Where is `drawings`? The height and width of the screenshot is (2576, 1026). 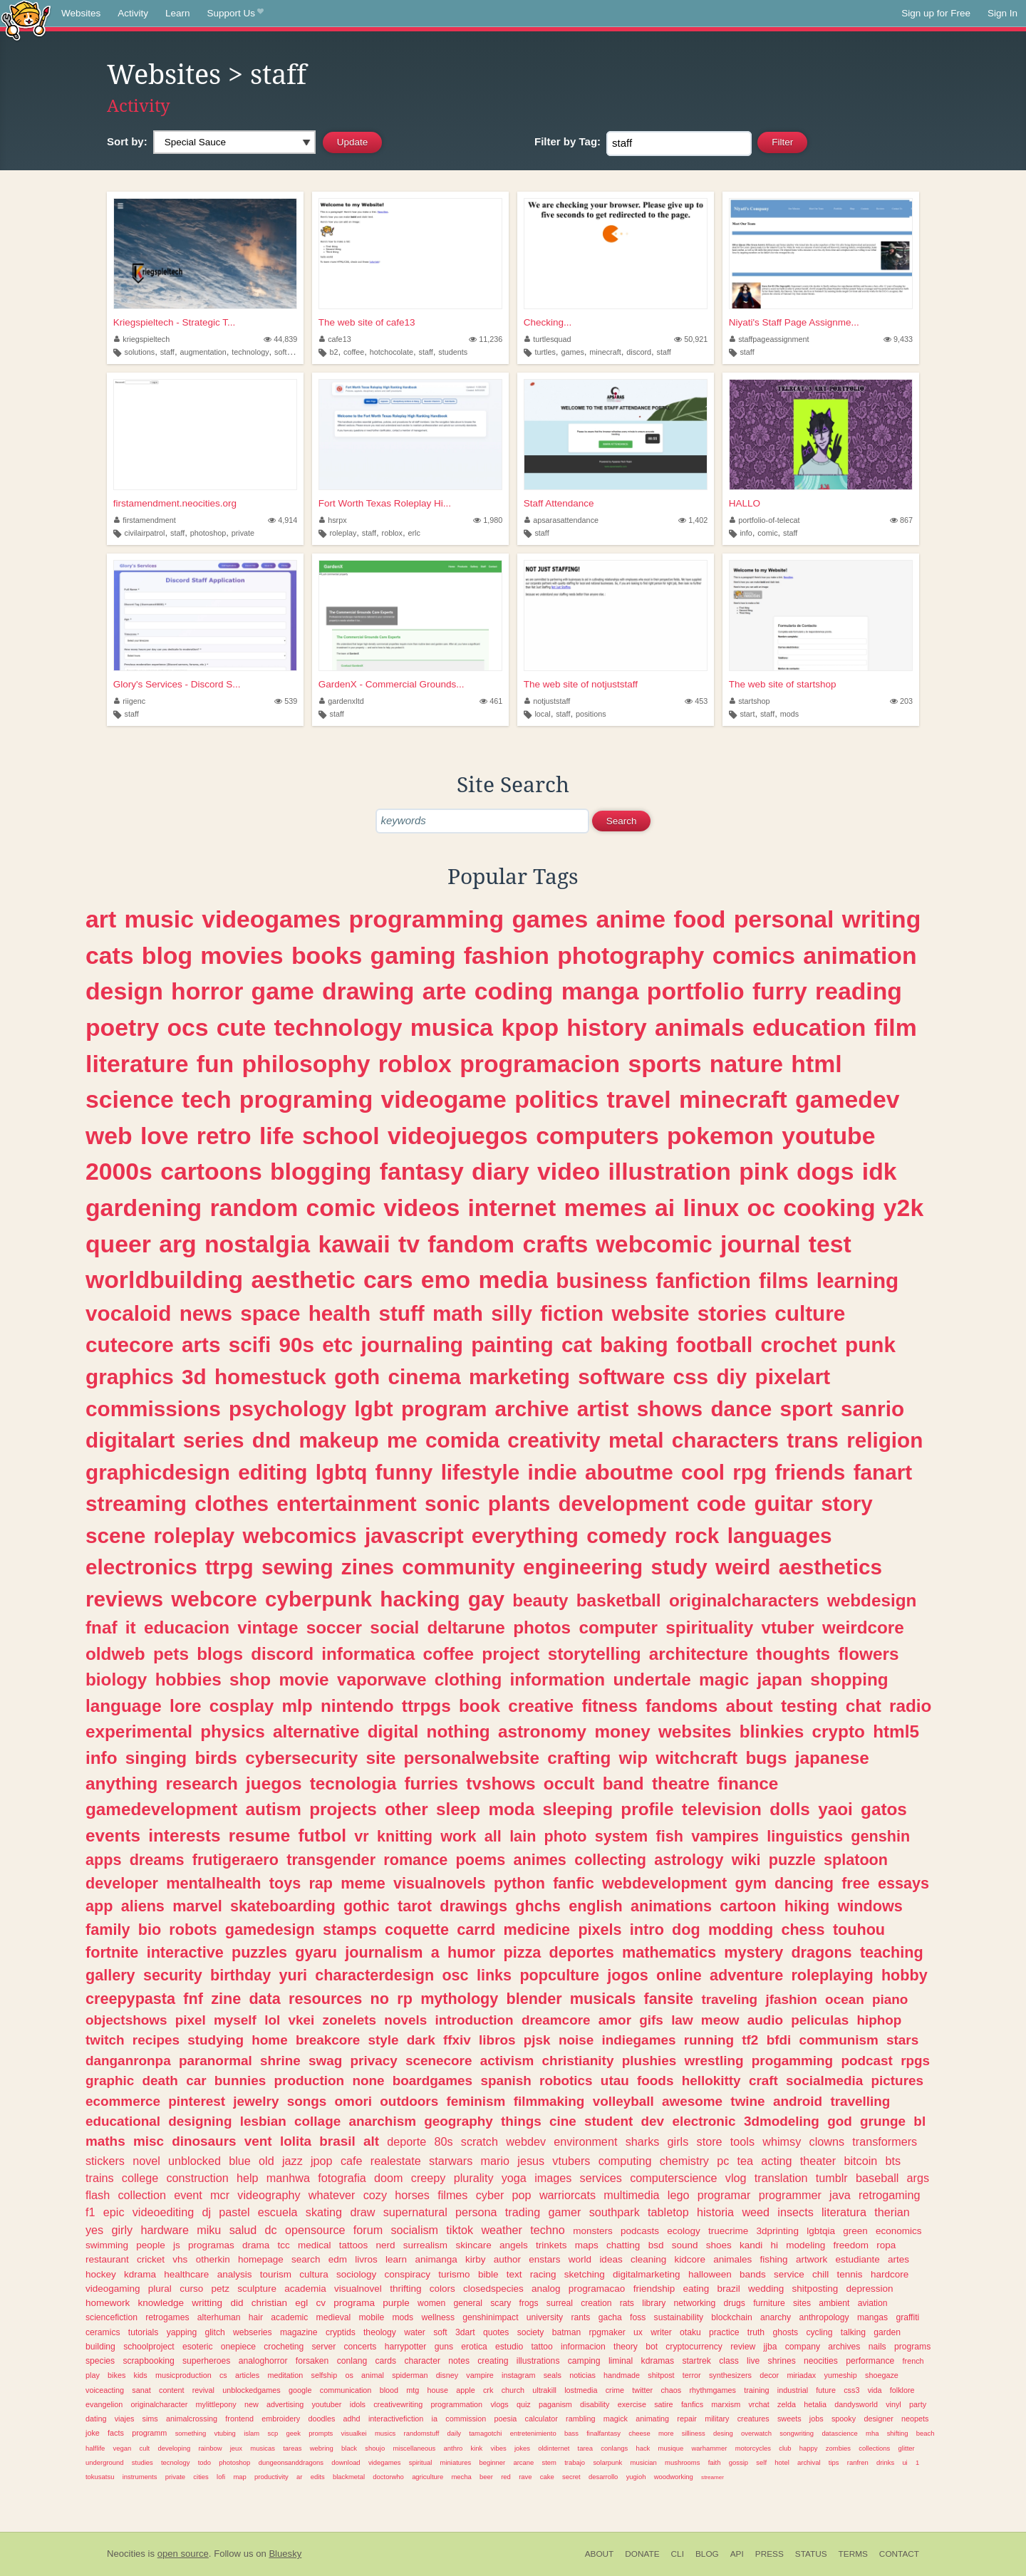 drawings is located at coordinates (473, 1906).